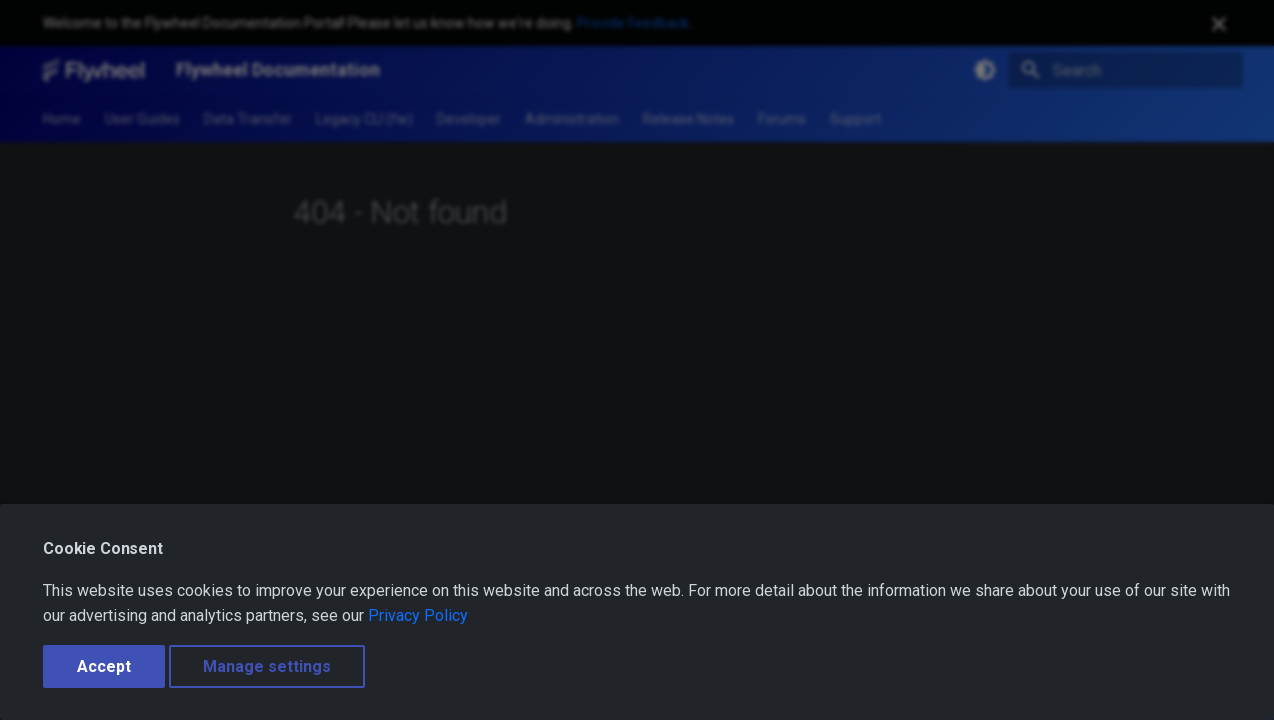 This screenshot has height=720, width=1274. Describe the element at coordinates (104, 666) in the screenshot. I see `Accept` at that location.